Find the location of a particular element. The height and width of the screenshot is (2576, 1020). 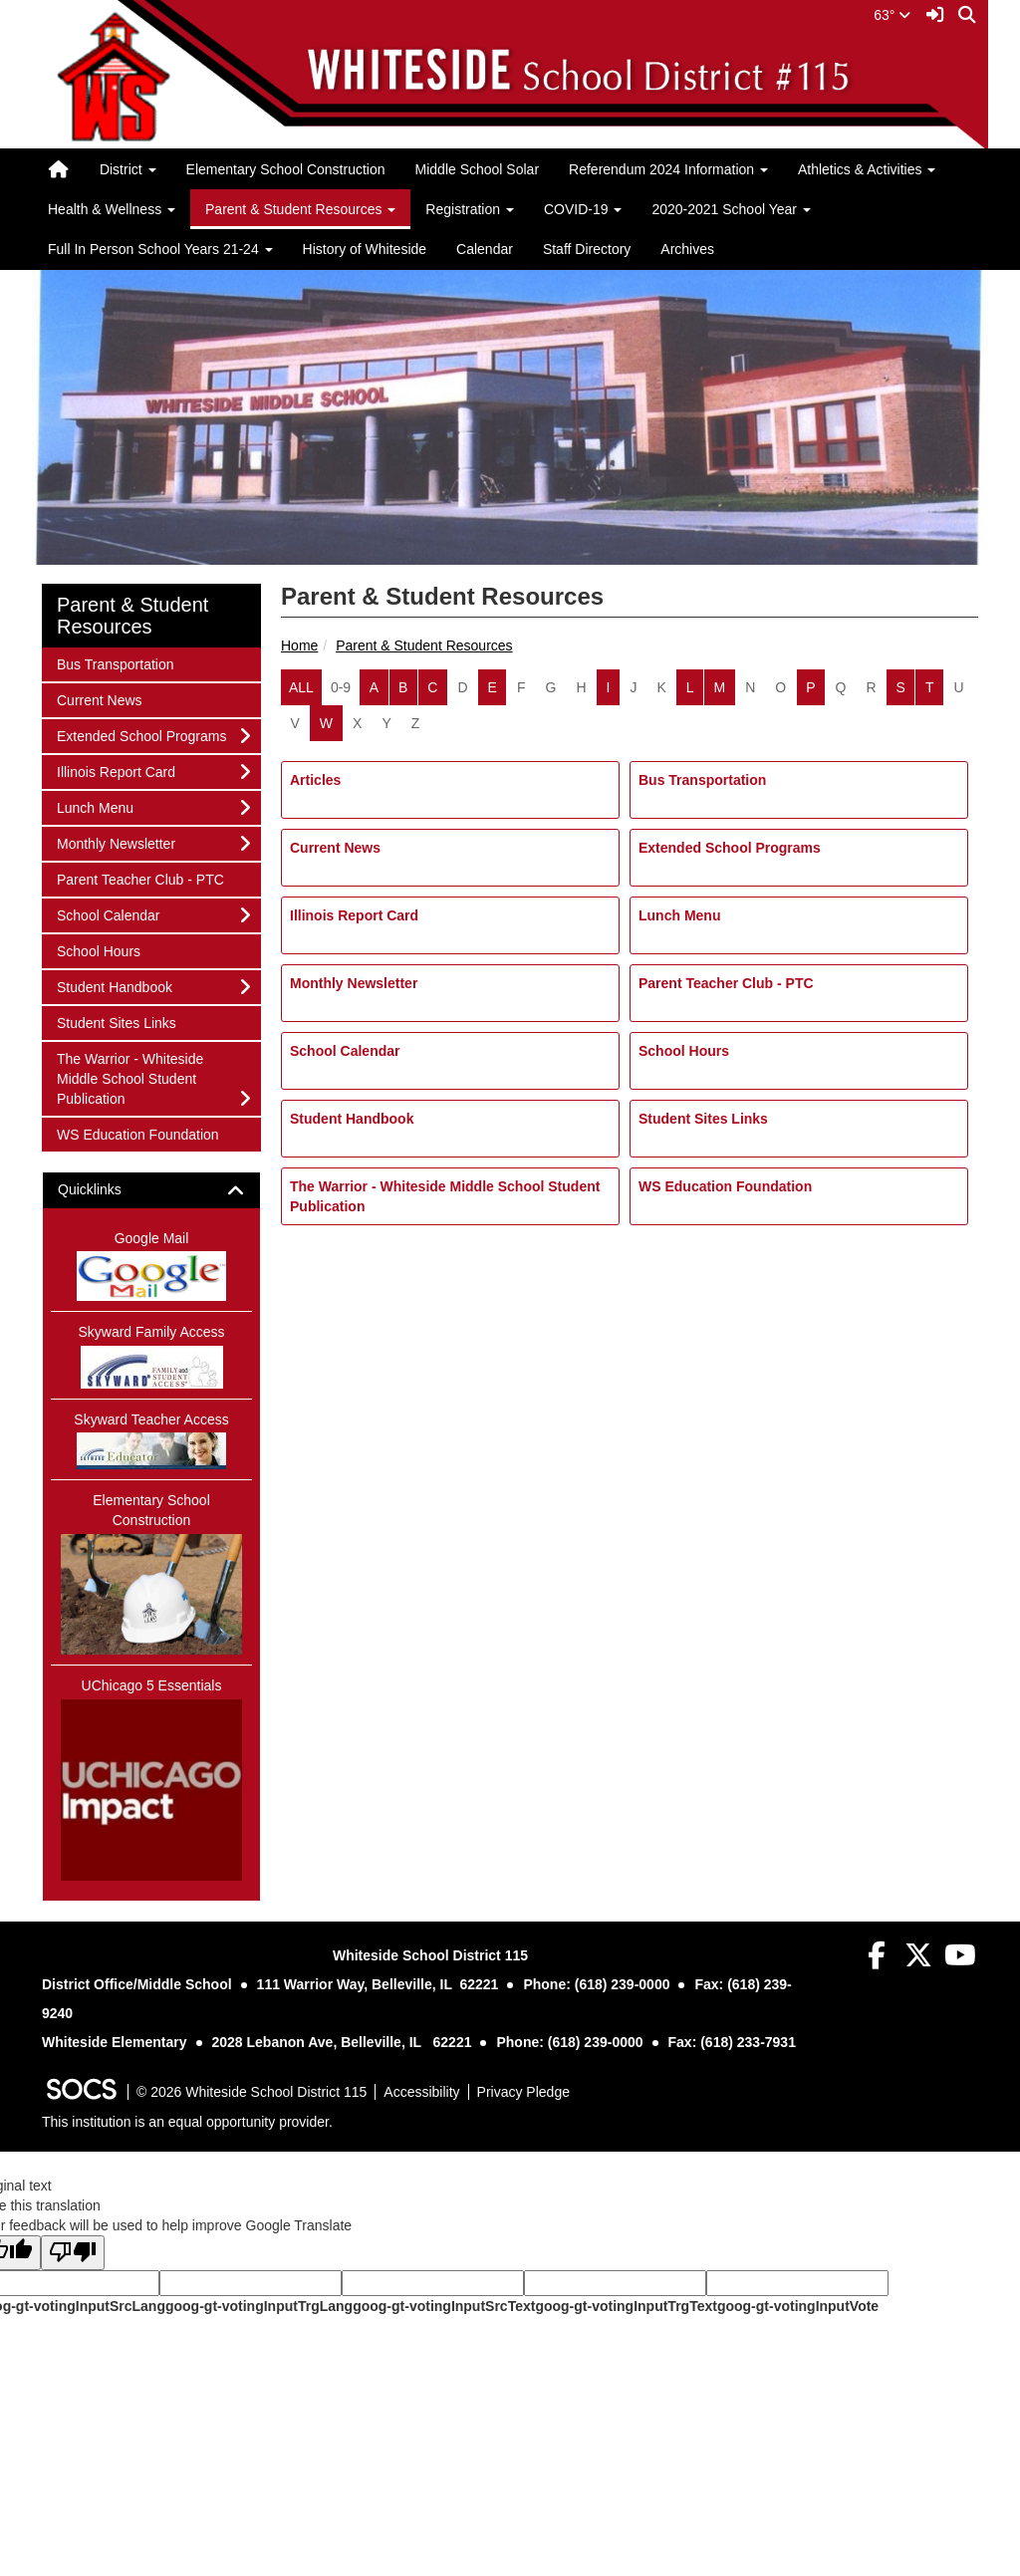

Current News is located at coordinates (335, 848).